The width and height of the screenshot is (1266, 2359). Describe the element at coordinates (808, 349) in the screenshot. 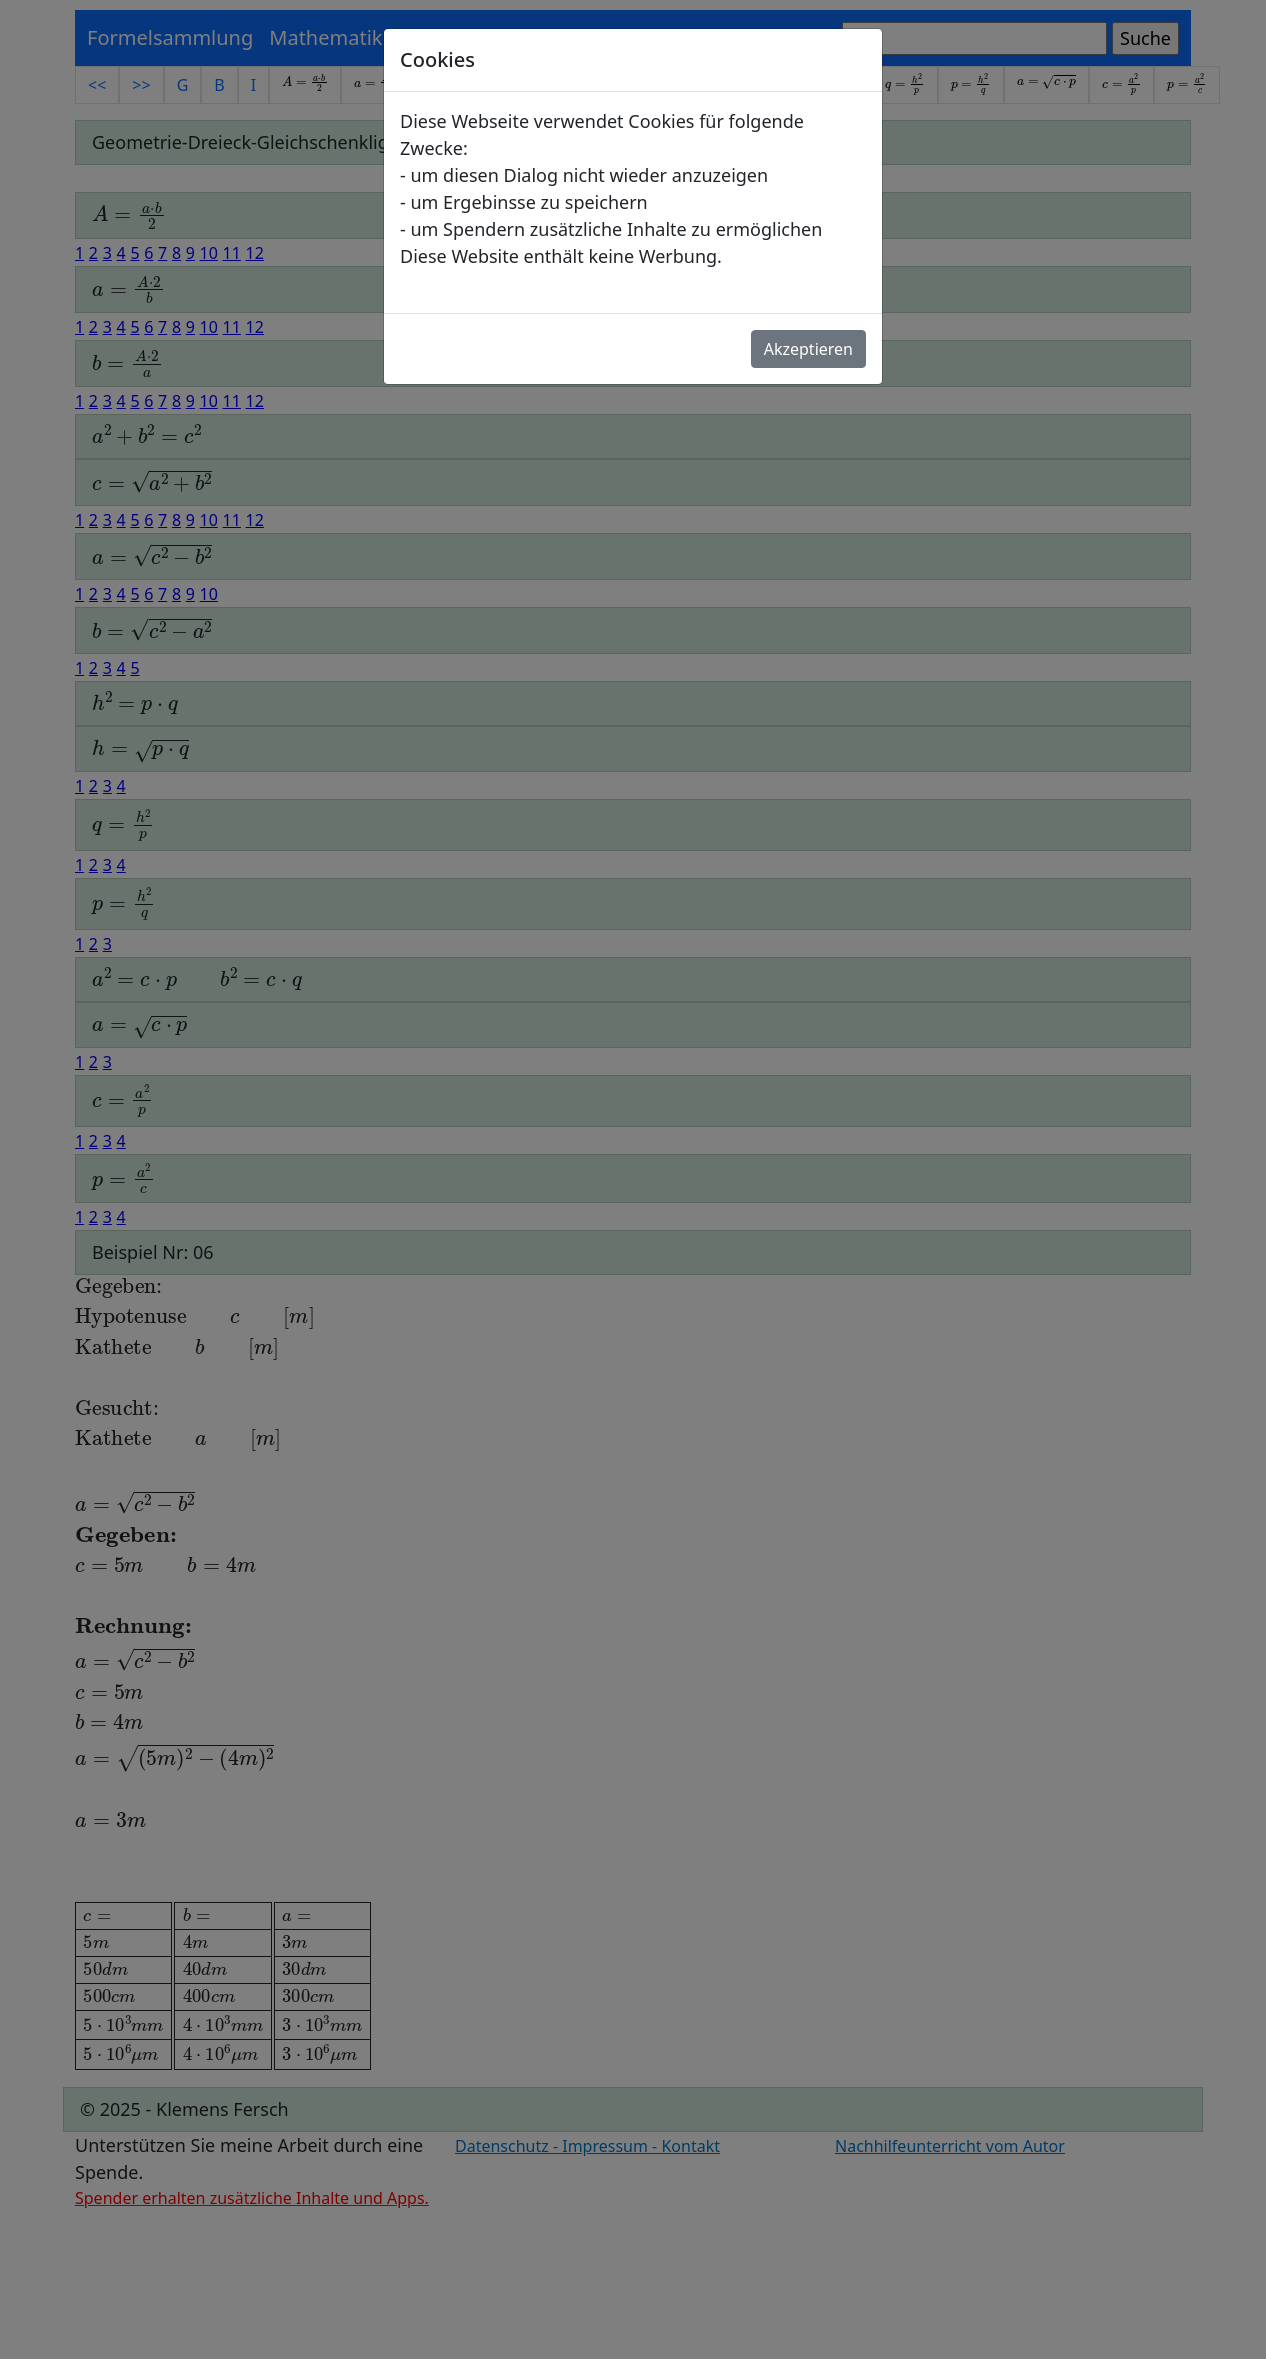

I see `Akzeptieren` at that location.